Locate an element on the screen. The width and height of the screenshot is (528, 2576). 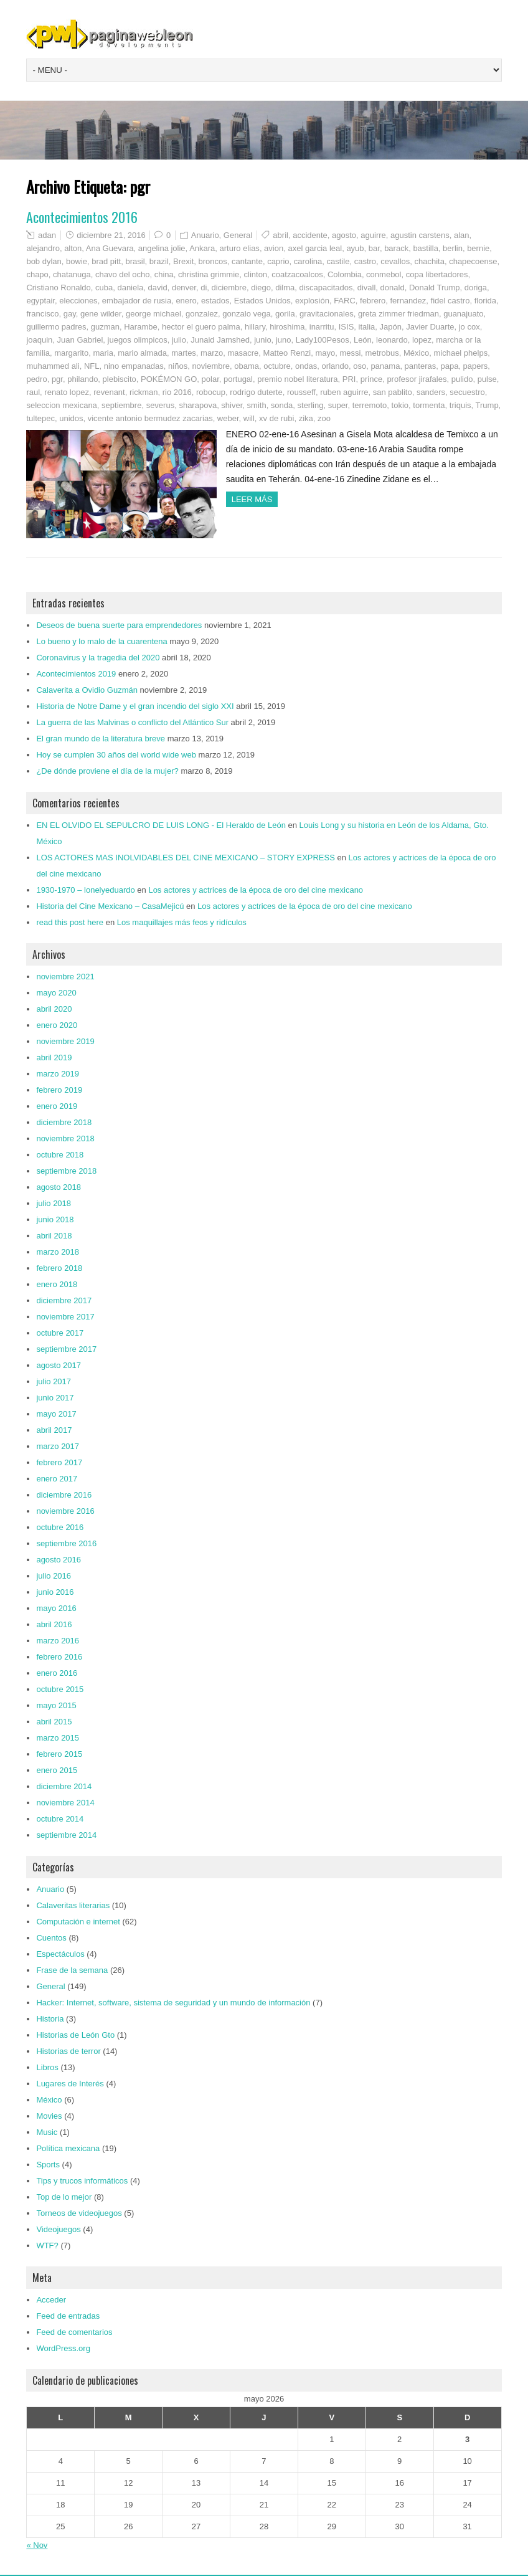
agosto 2018 is located at coordinates (58, 1187).